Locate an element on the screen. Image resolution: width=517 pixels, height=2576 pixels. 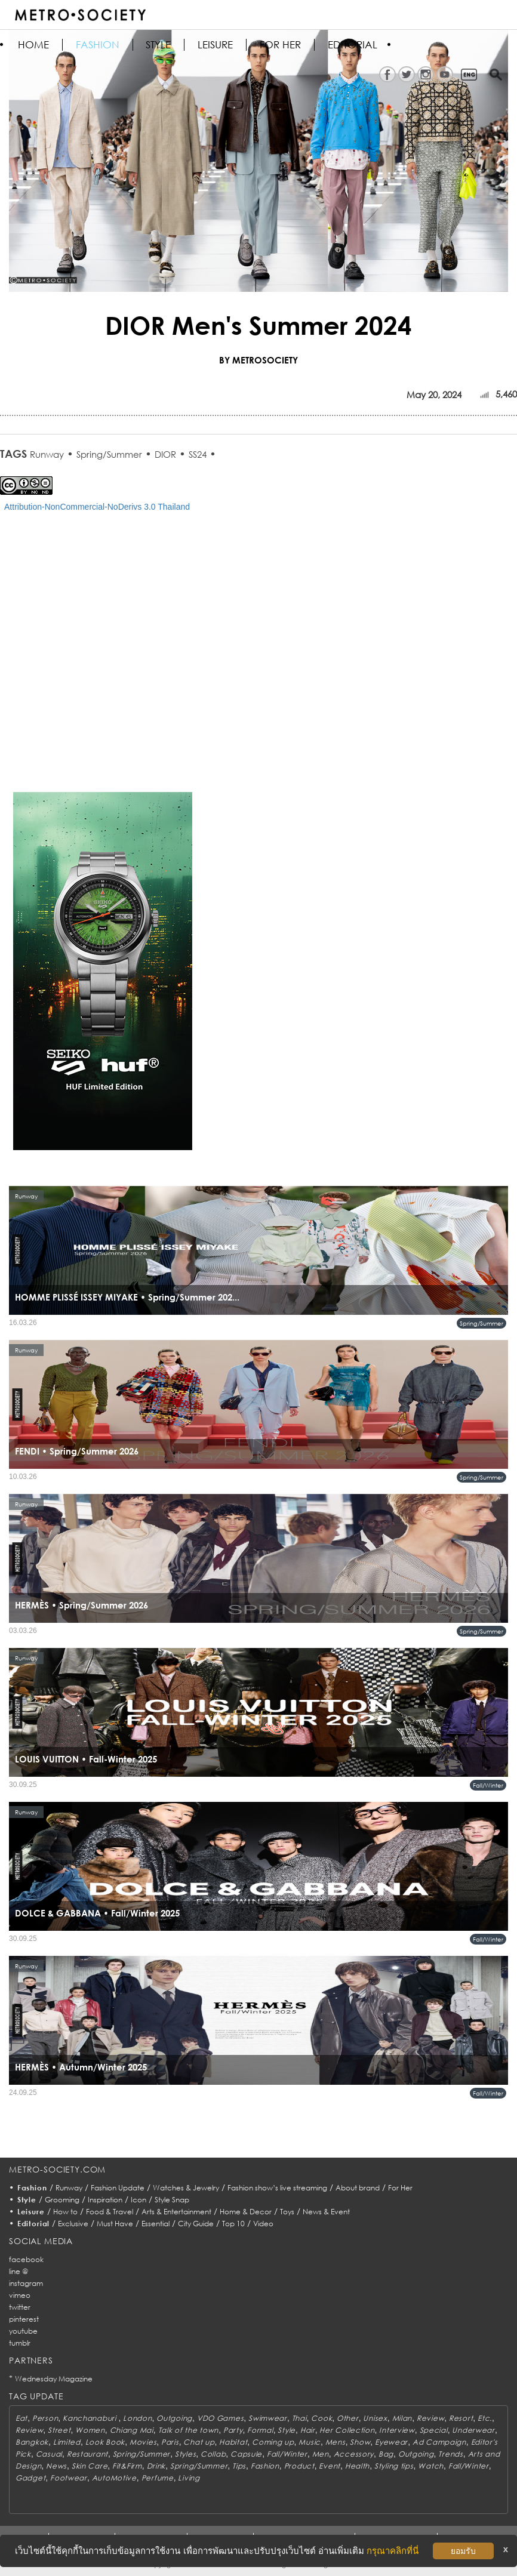
vimeo is located at coordinates (19, 2295).